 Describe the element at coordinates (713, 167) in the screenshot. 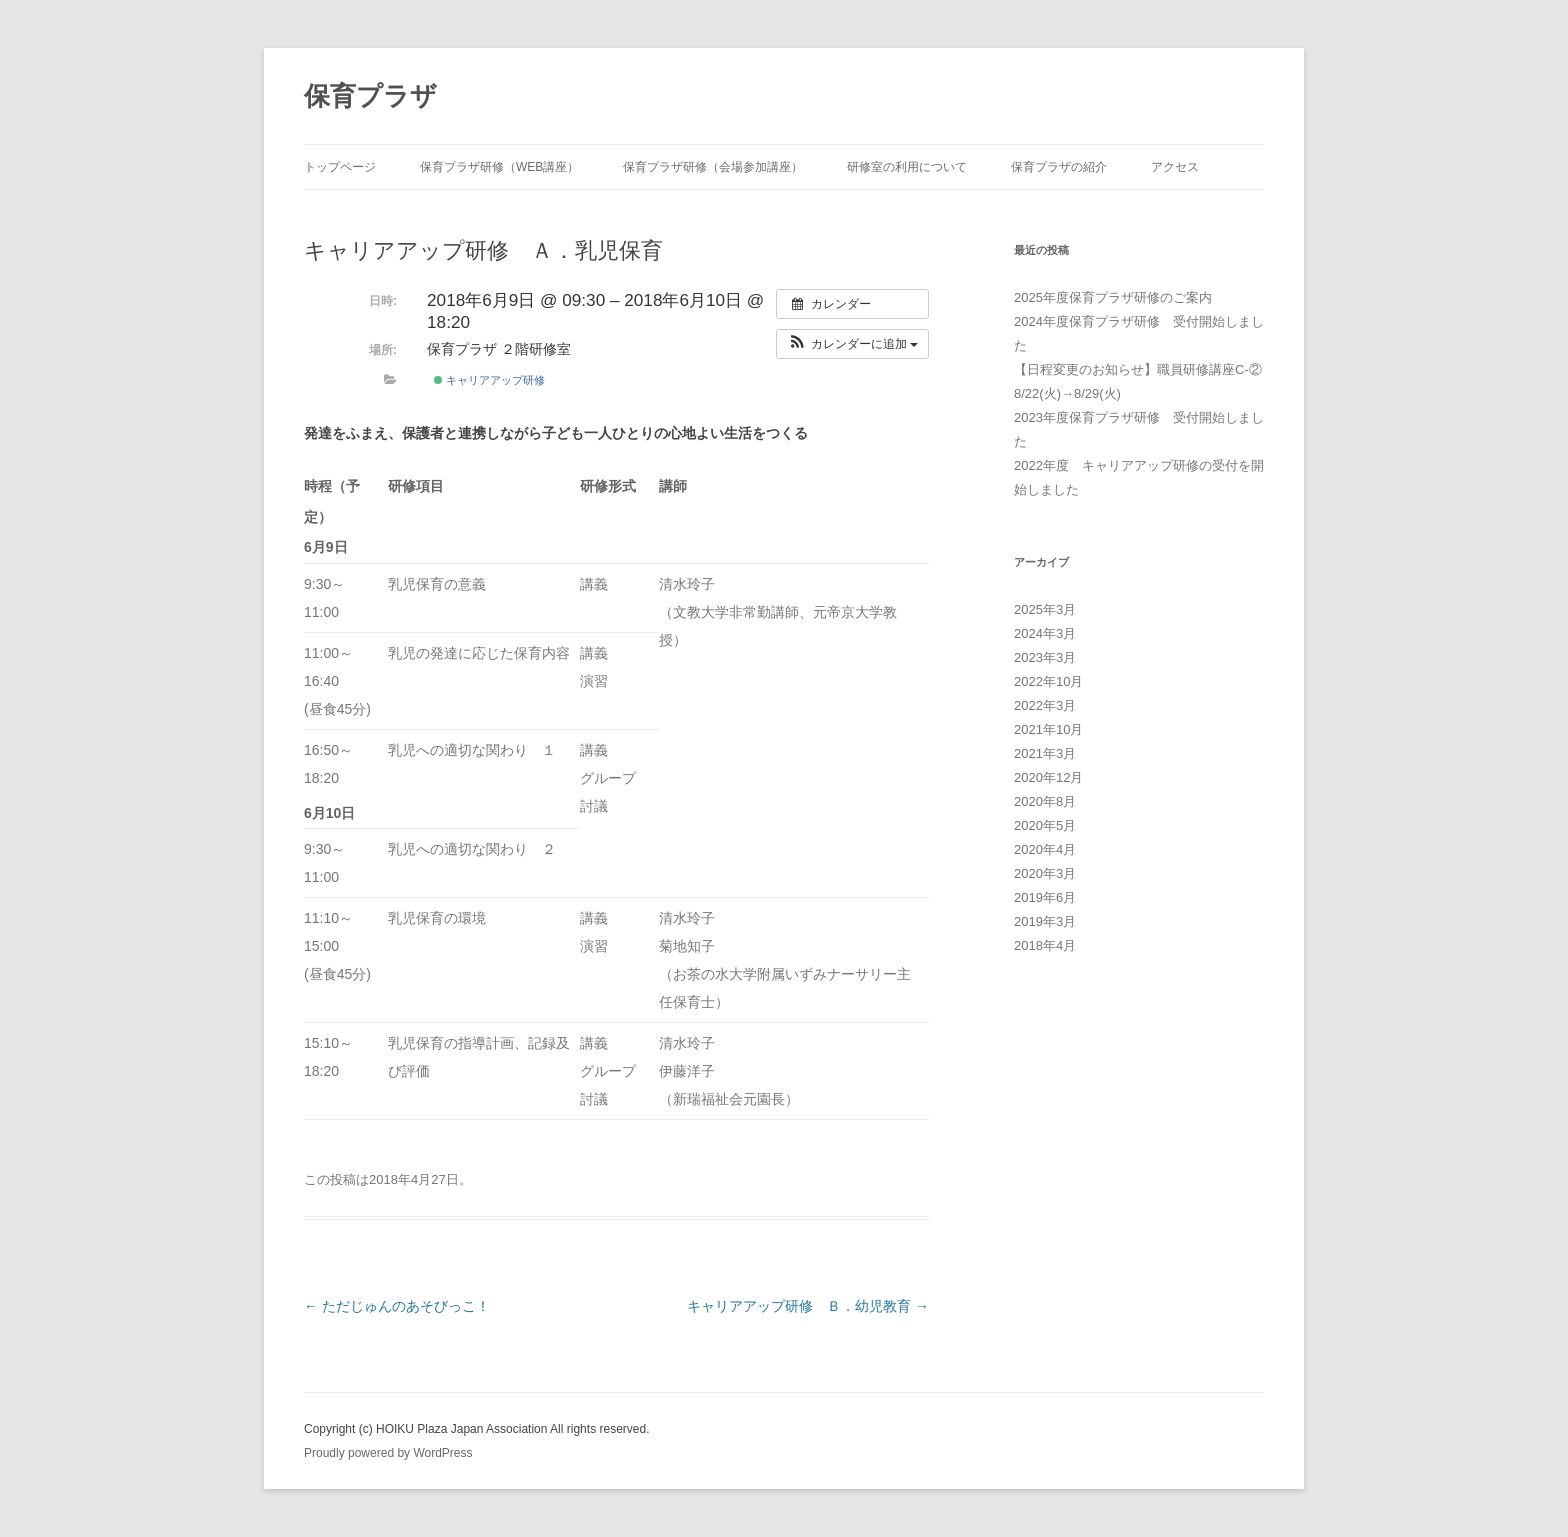

I see `保育プラザ研修（会場参加講座）` at that location.